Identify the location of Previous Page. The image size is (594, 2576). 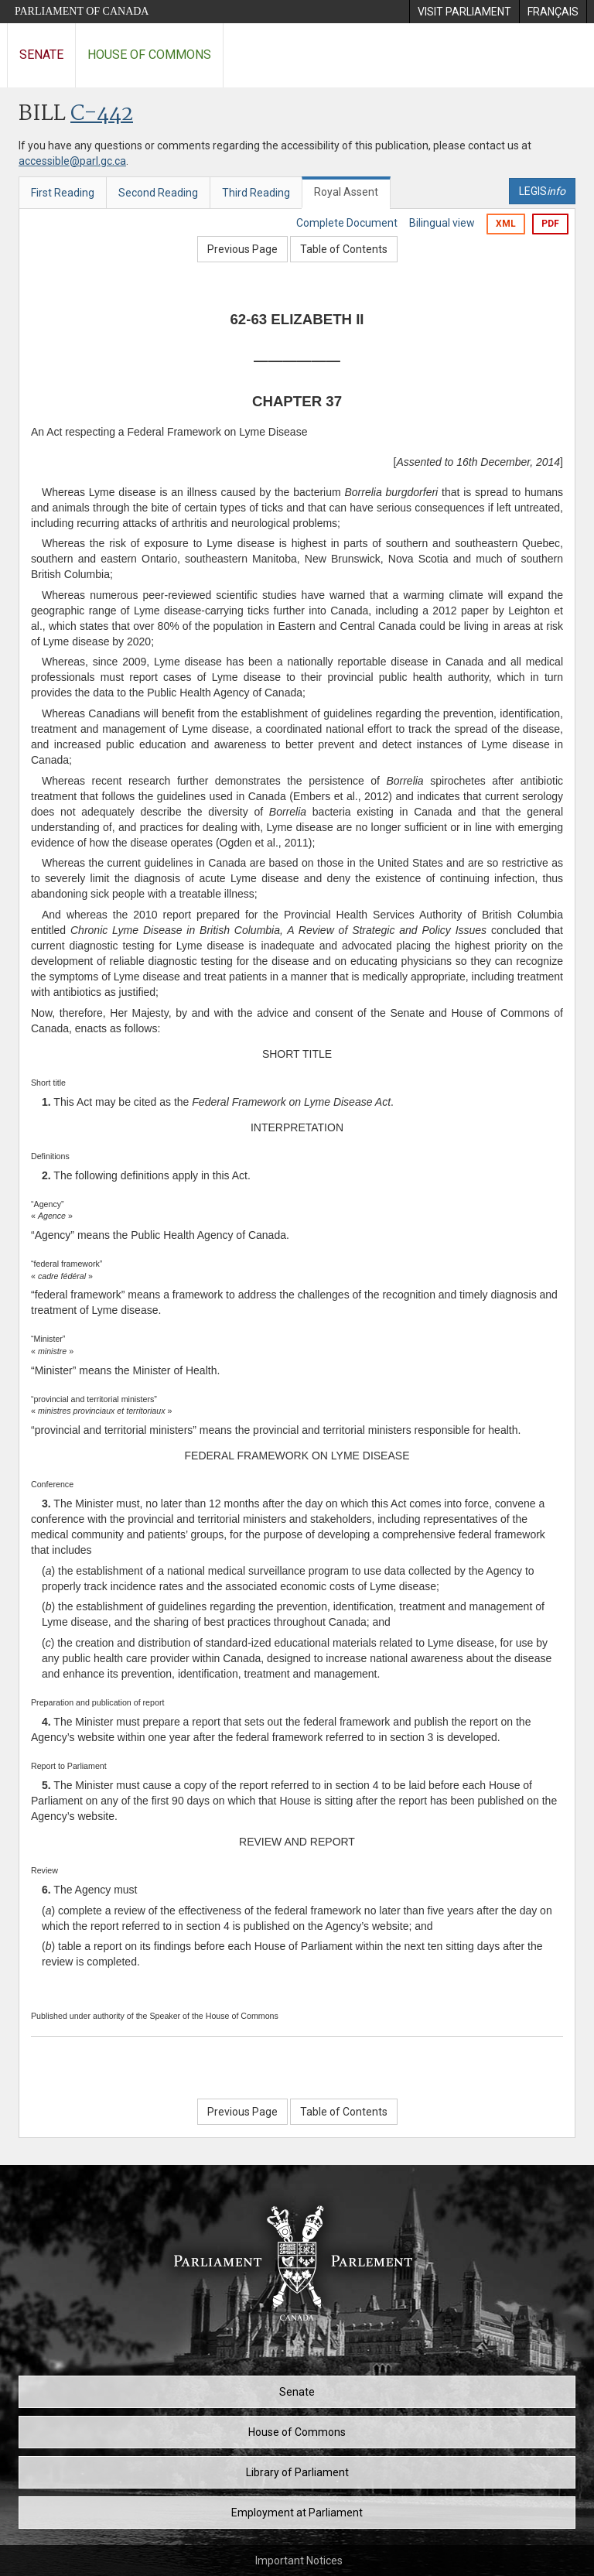
(242, 249).